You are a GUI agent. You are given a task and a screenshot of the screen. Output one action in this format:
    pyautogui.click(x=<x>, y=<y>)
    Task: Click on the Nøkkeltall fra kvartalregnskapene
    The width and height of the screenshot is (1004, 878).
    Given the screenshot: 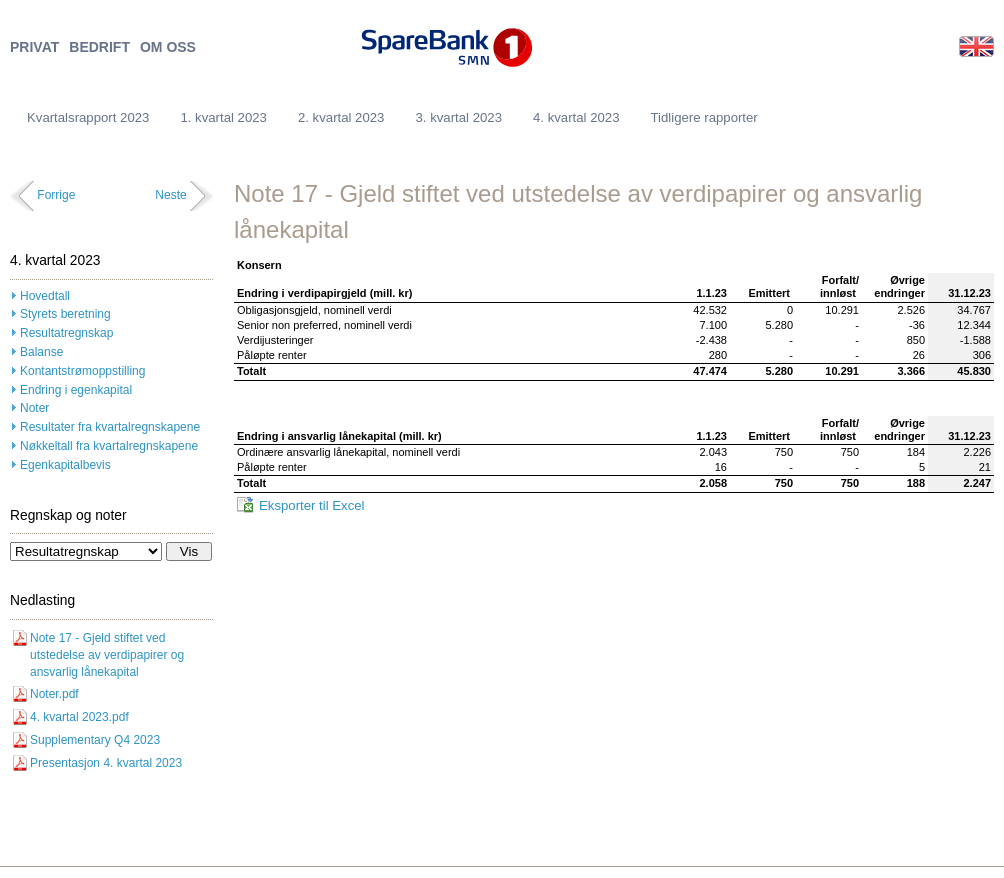 What is the action you would take?
    pyautogui.click(x=109, y=446)
    